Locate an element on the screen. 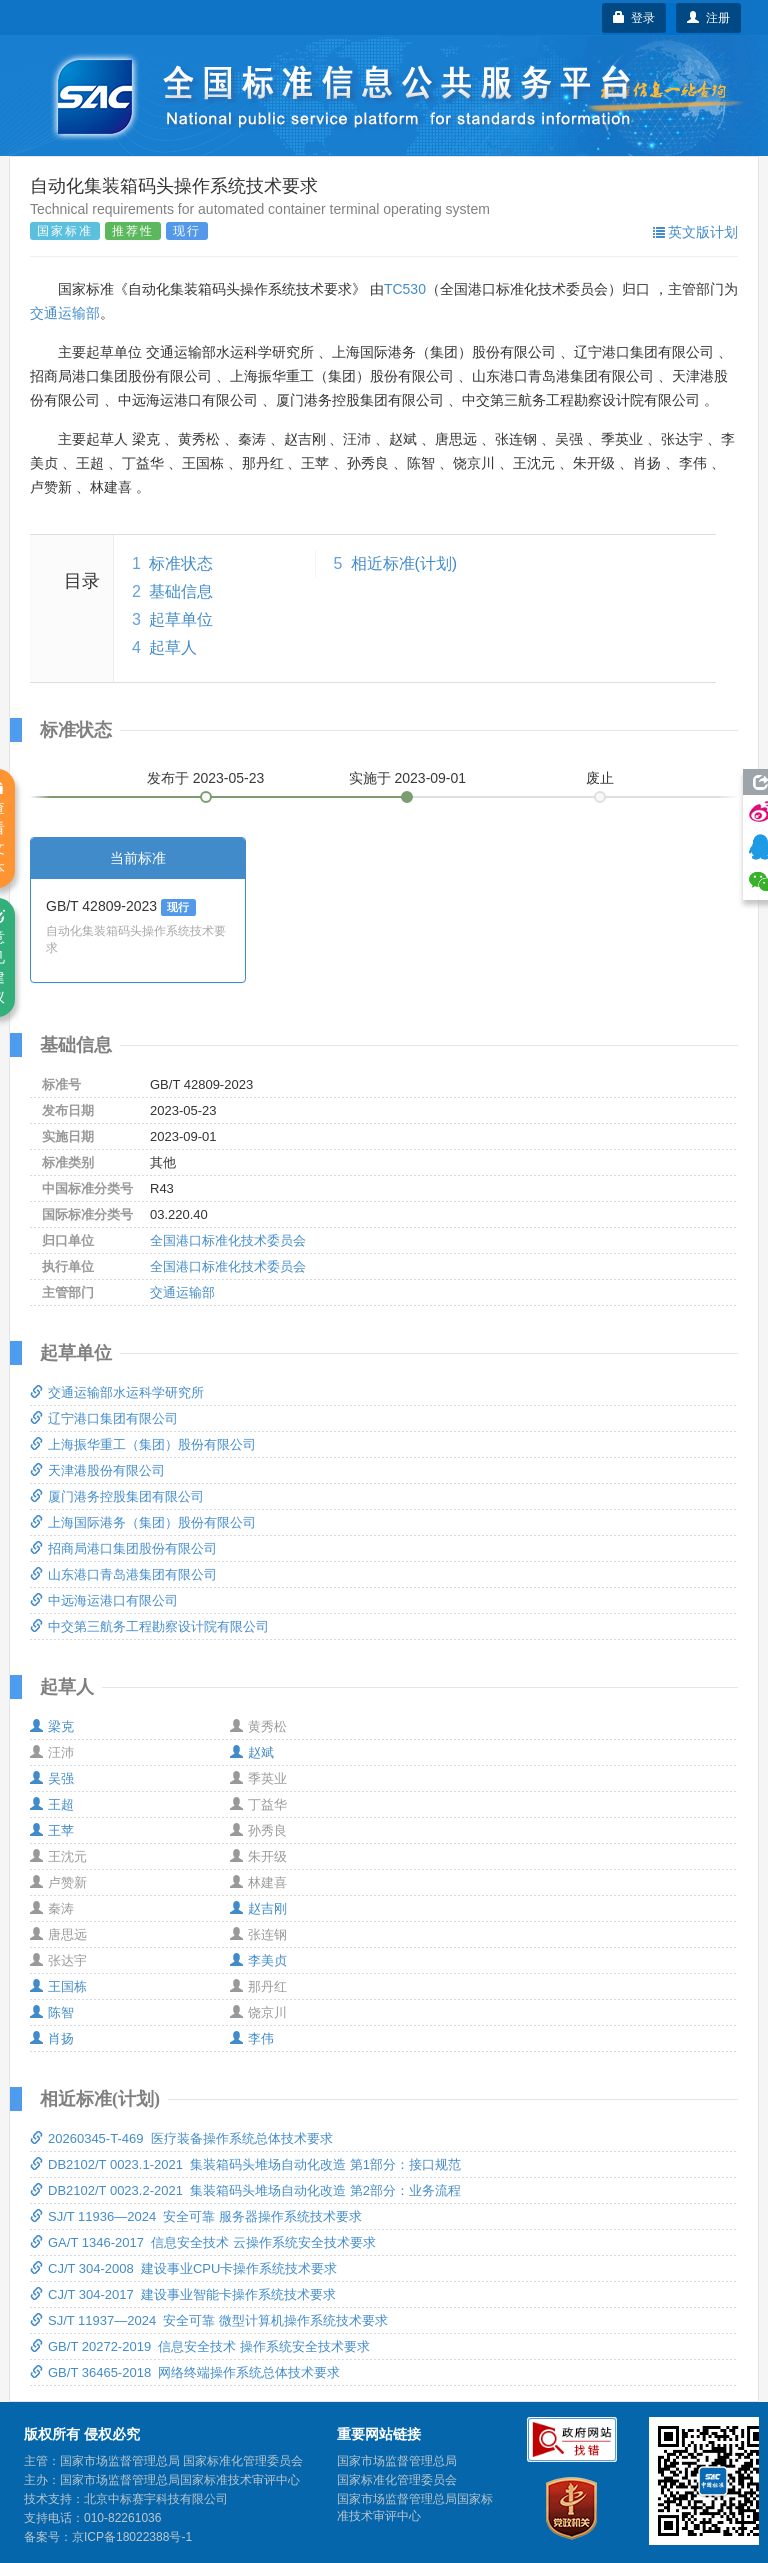 Image resolution: width=768 pixels, height=2563 pixels. SJ/T 11937—2024 安全可靠 微型计算机操作系统技术要求 is located at coordinates (209, 2320).